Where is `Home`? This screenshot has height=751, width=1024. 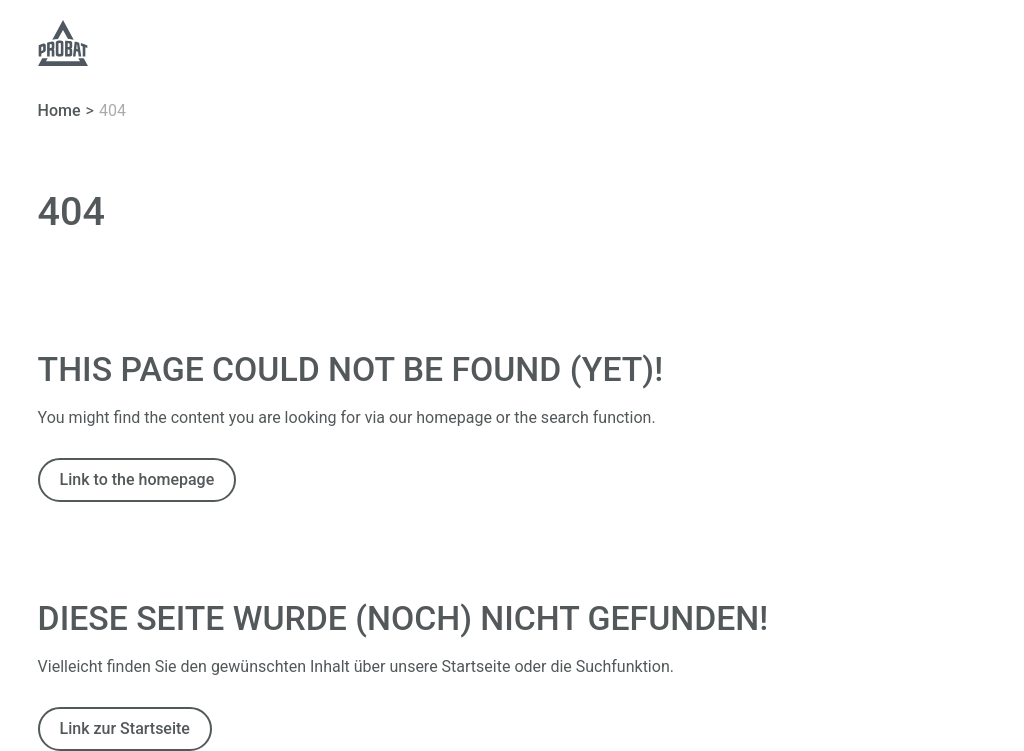 Home is located at coordinates (59, 110).